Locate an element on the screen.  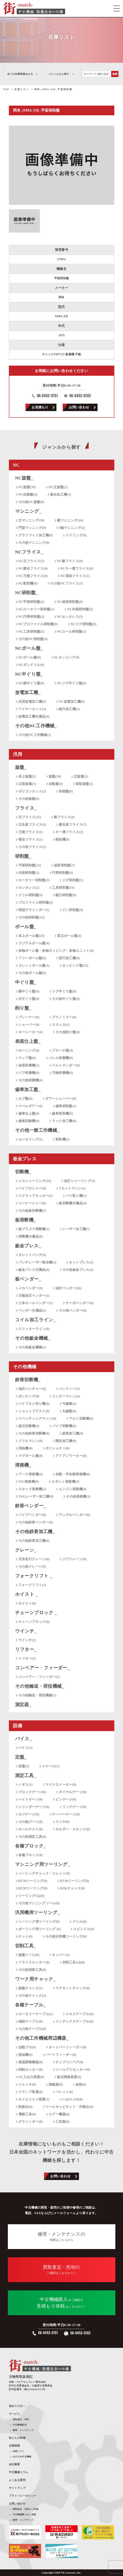
ギアーシェーバー(0) is located at coordinates (60, 1098).